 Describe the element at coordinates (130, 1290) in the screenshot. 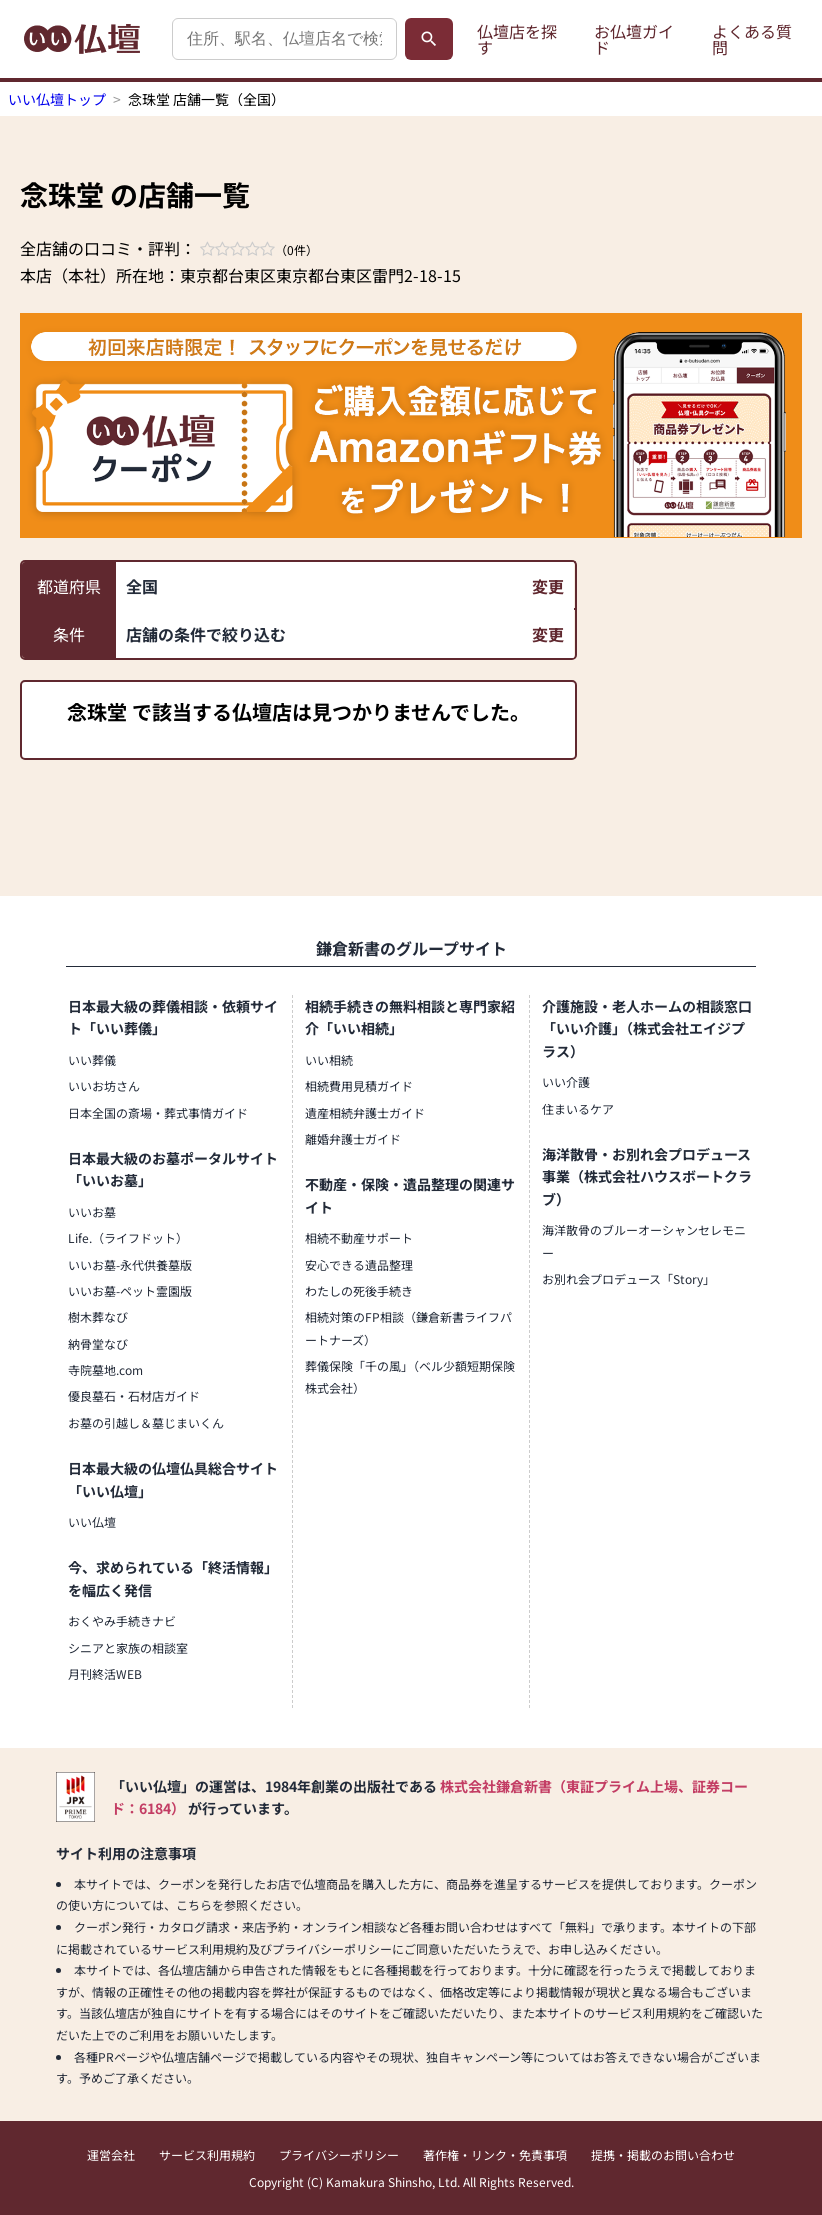

I see `いいお墓-ペット霊園版` at that location.